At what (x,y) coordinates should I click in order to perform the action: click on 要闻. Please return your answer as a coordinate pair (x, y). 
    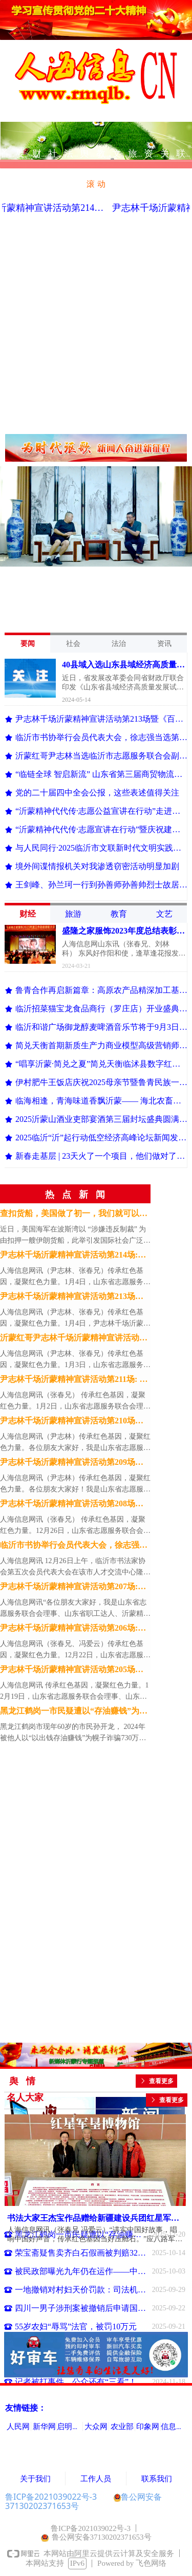
    Looking at the image, I should click on (27, 643).